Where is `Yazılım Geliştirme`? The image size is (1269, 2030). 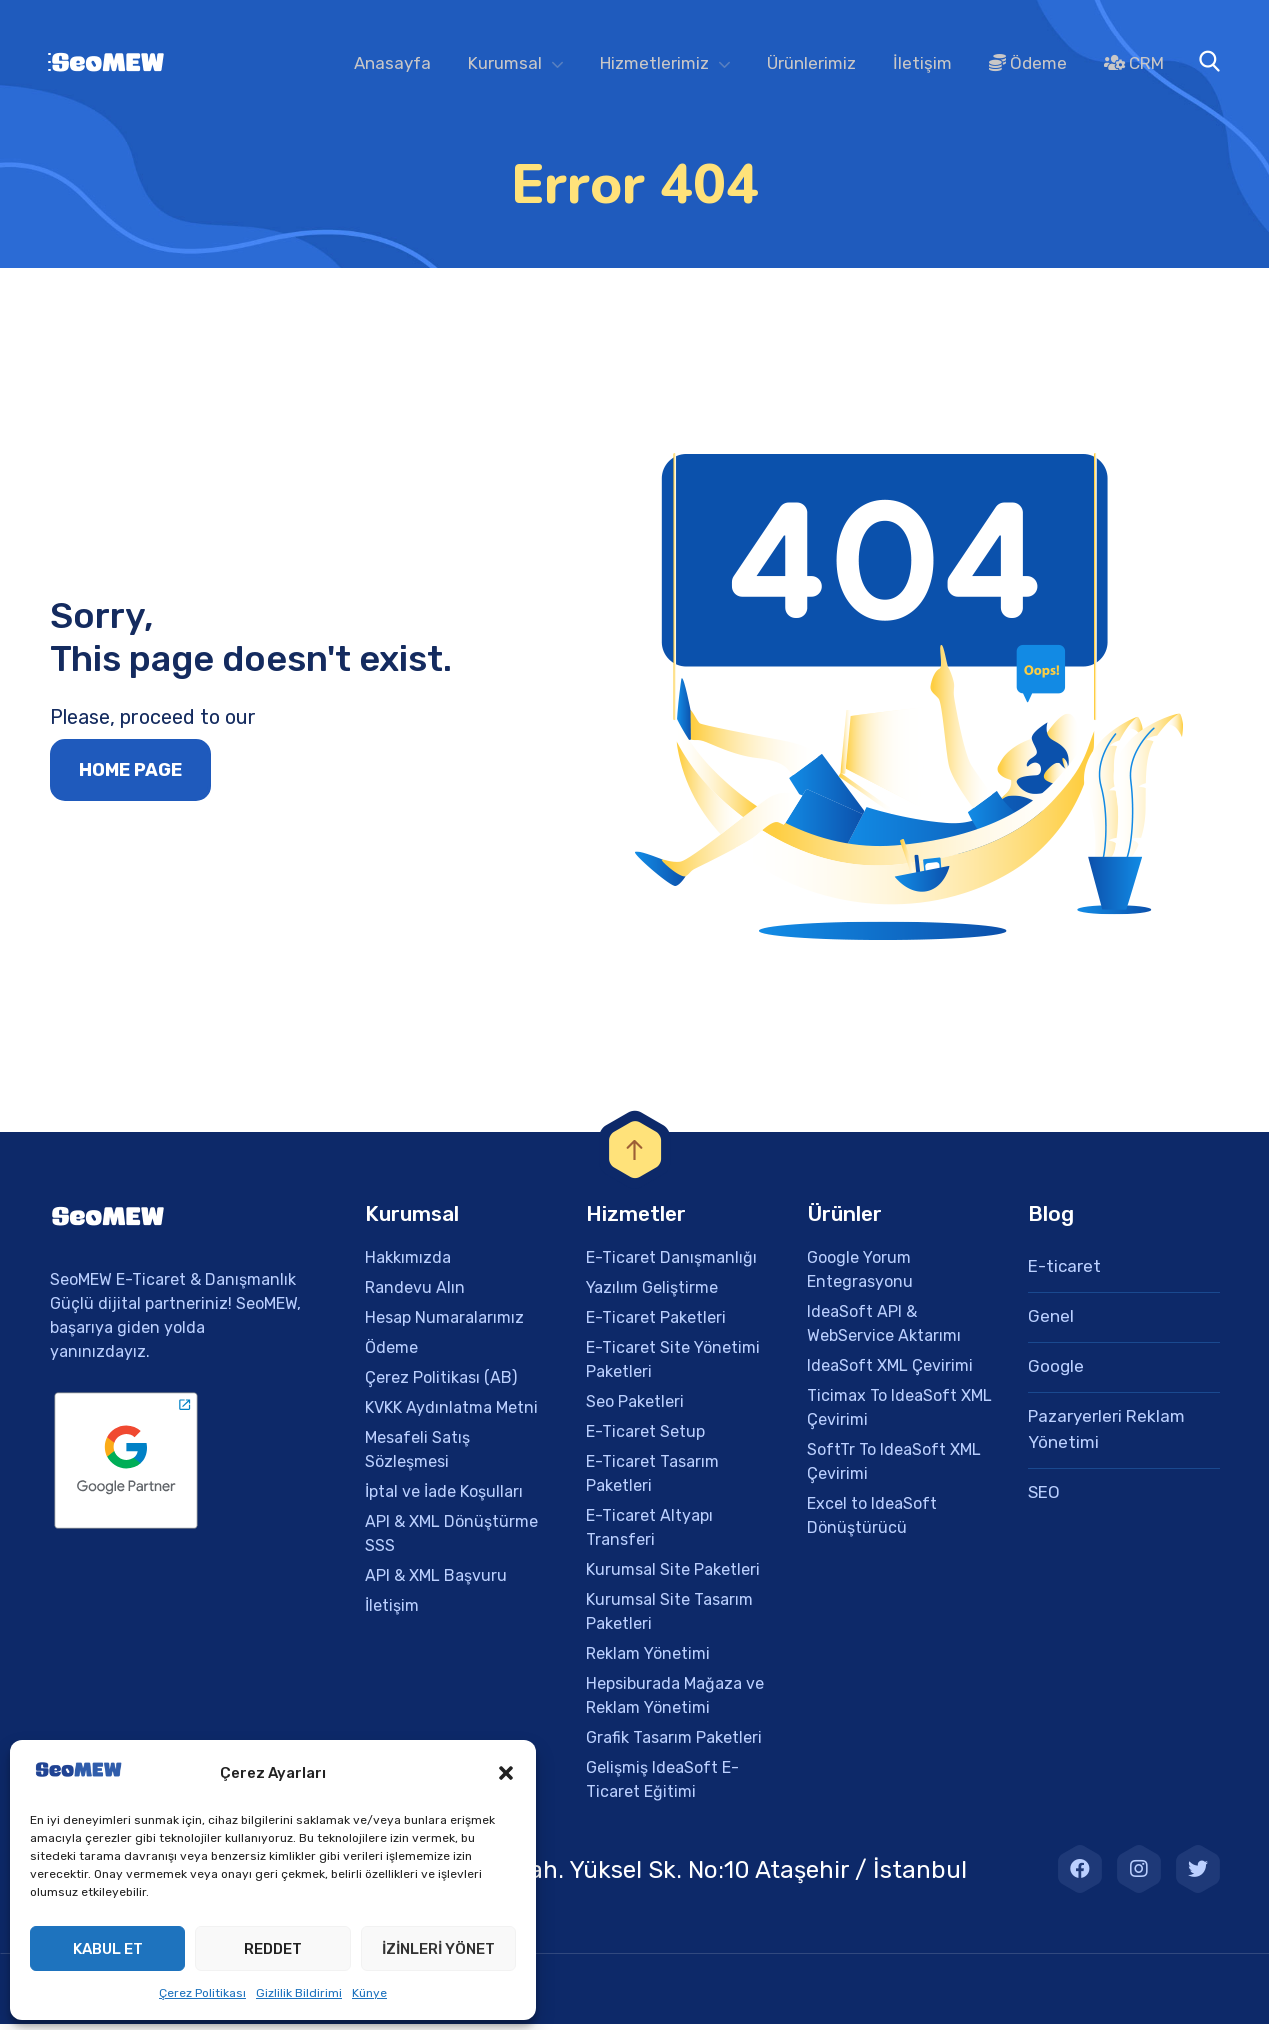
Yazılım Geliştirme is located at coordinates (652, 1293).